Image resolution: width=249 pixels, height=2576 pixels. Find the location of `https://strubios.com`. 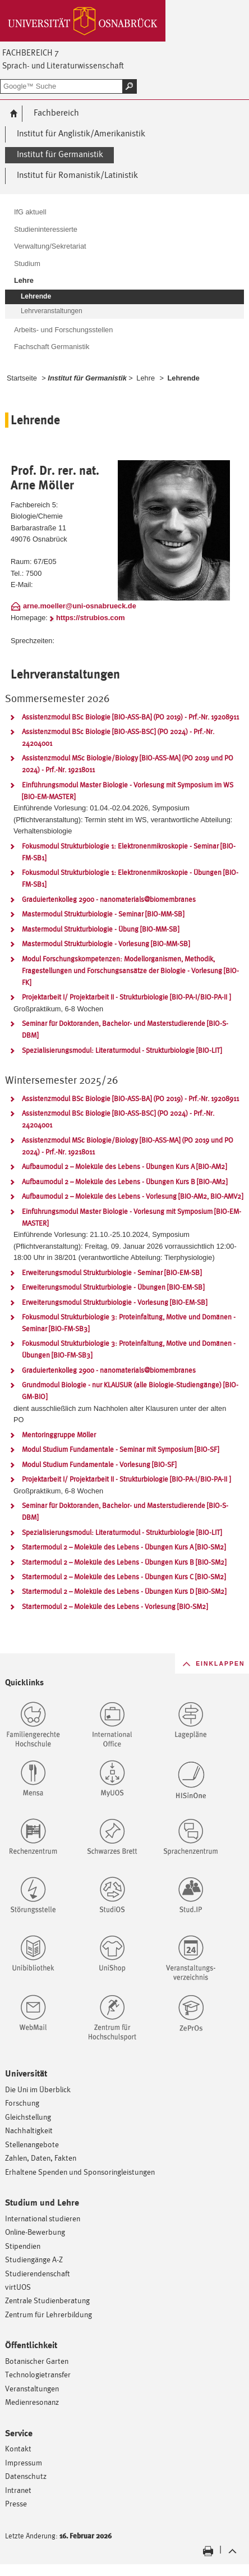

https://strubios.com is located at coordinates (90, 617).